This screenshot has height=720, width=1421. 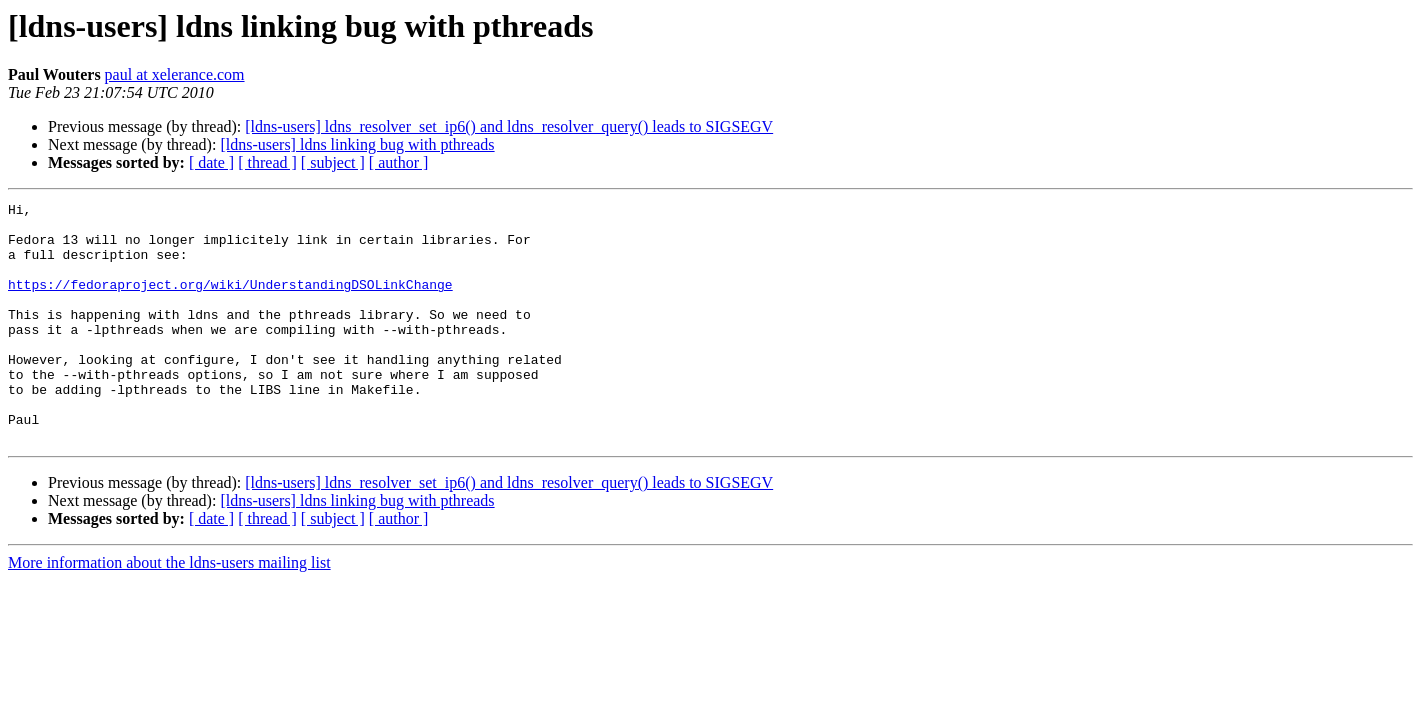 I want to click on [ date ], so click(x=211, y=162).